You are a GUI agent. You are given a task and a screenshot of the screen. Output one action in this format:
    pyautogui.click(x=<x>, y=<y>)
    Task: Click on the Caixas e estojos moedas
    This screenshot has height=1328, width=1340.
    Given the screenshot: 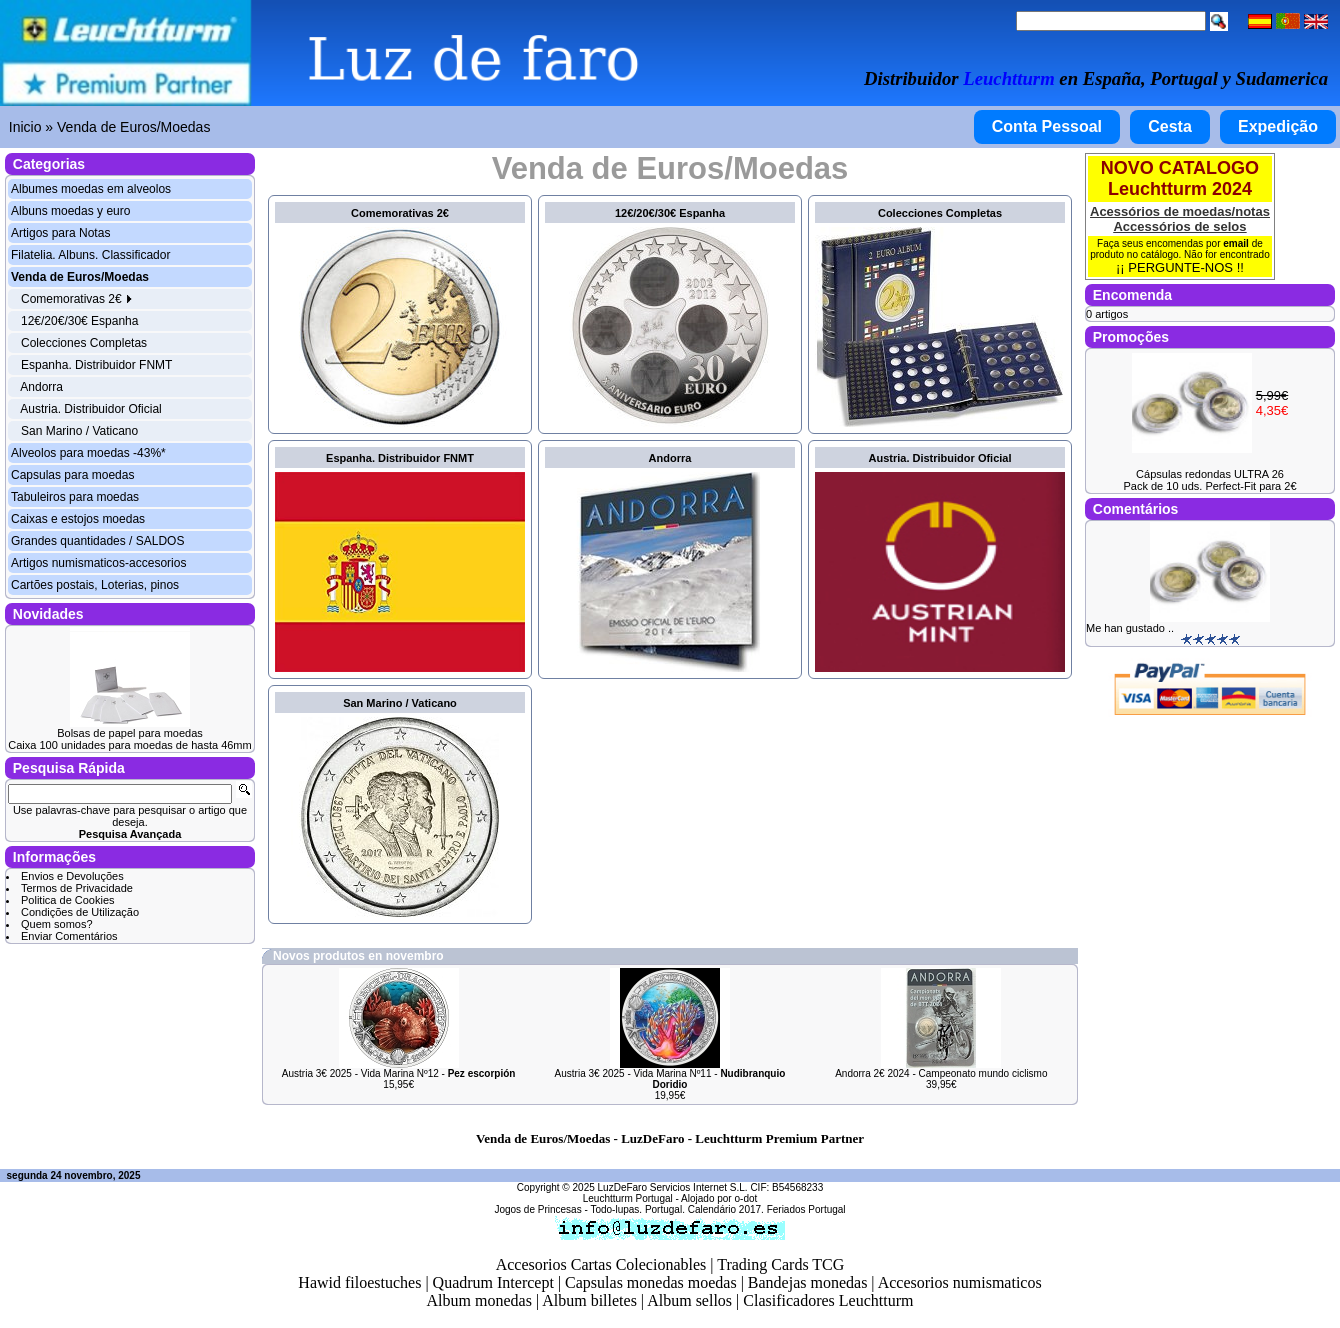 What is the action you would take?
    pyautogui.click(x=78, y=519)
    